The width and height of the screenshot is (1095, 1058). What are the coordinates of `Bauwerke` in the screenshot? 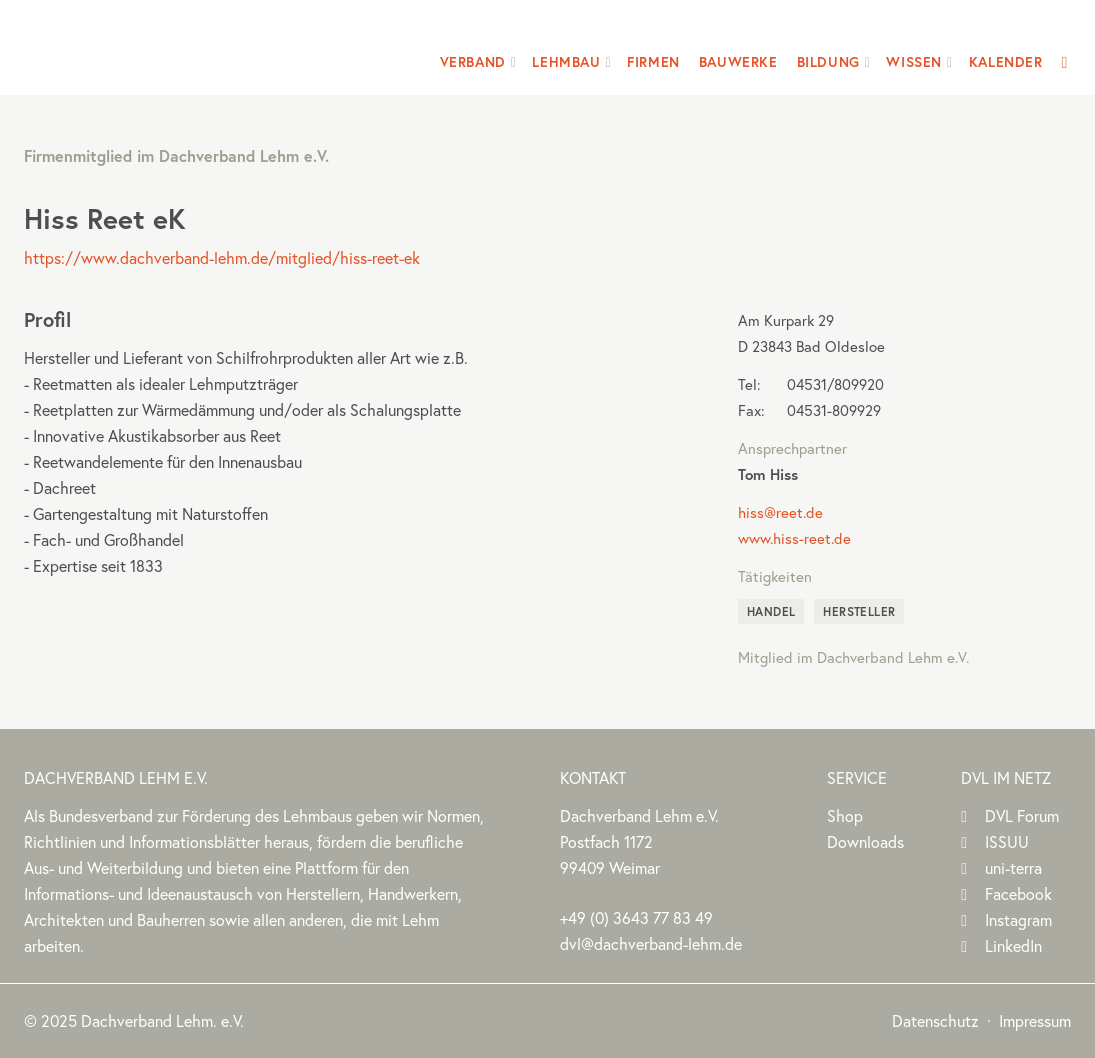 It's located at (738, 62).